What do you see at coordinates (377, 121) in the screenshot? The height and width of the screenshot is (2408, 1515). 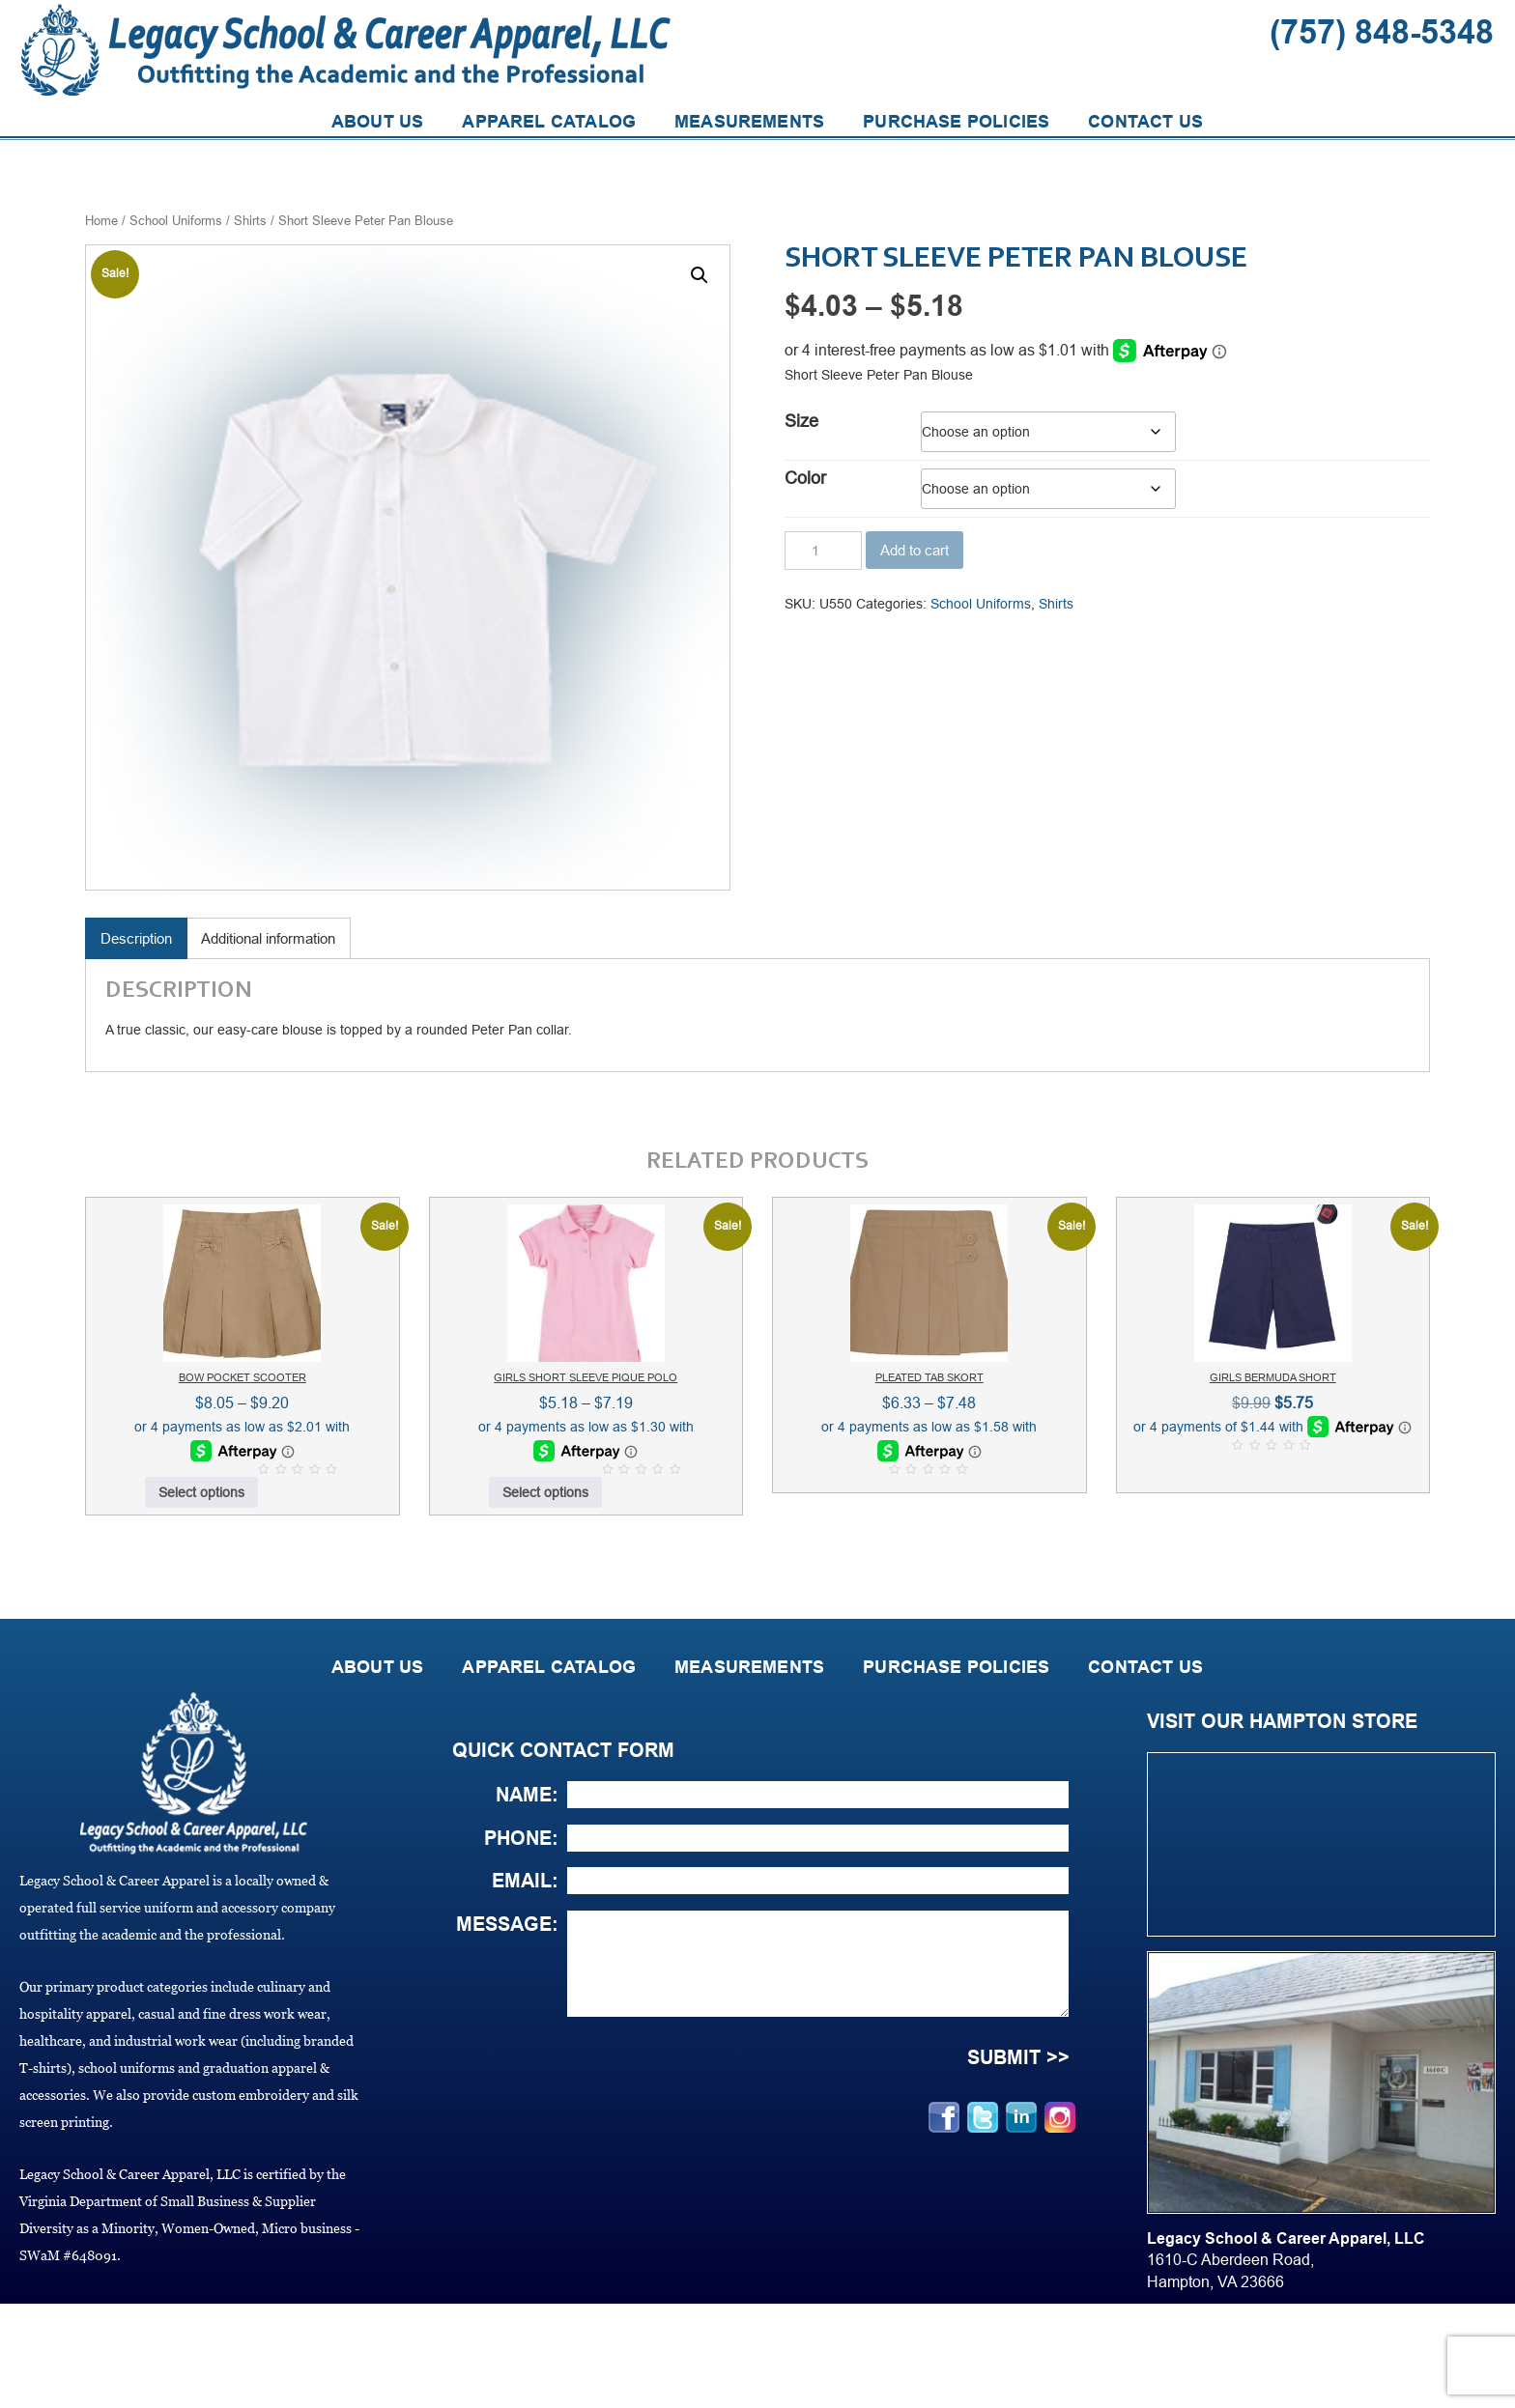 I see `ABOUT US` at bounding box center [377, 121].